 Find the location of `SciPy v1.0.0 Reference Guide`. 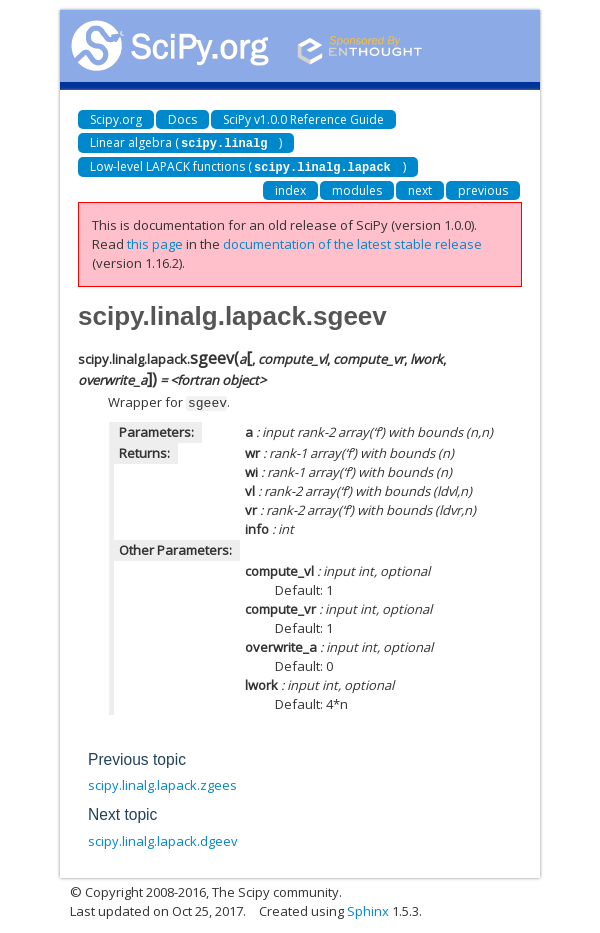

SciPy v1.0.0 Reference Guide is located at coordinates (303, 119).